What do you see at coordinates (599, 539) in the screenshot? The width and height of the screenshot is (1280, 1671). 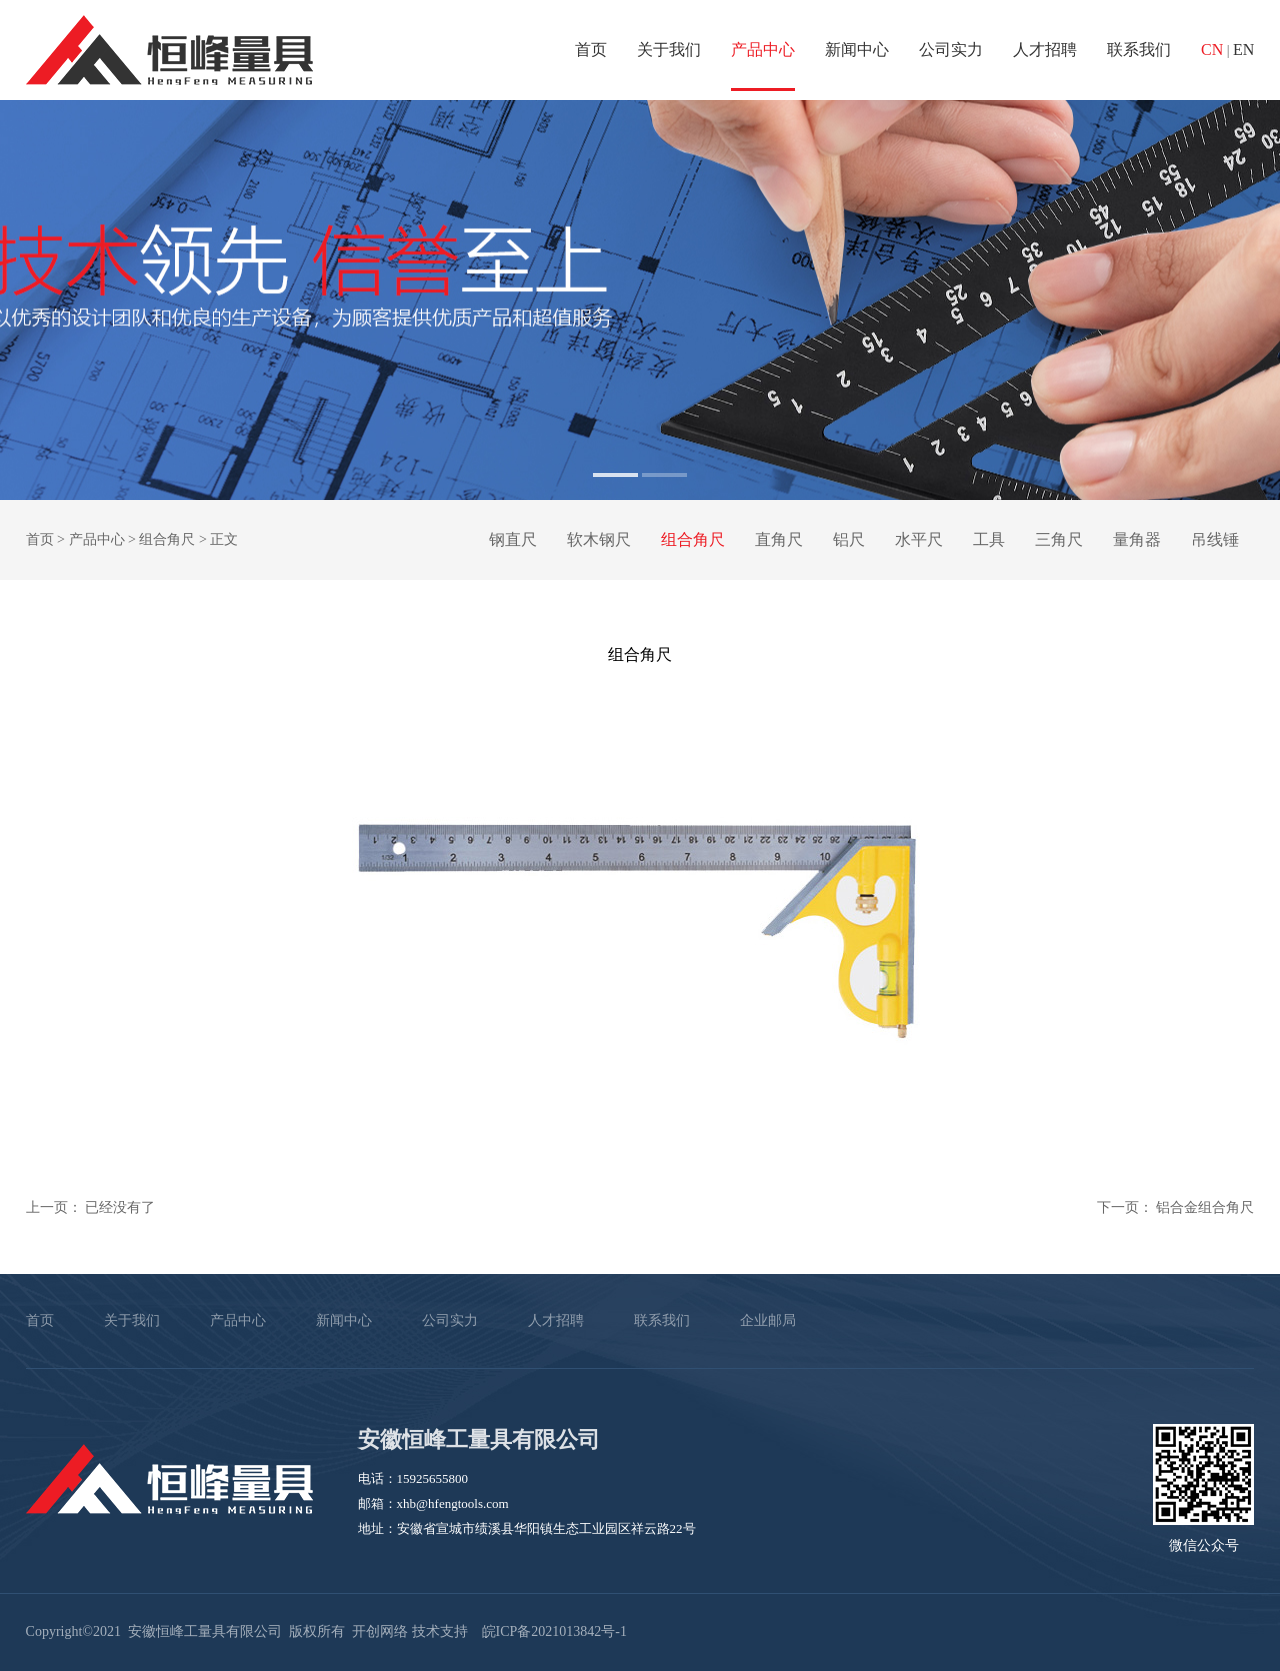 I see `软木钢尺` at bounding box center [599, 539].